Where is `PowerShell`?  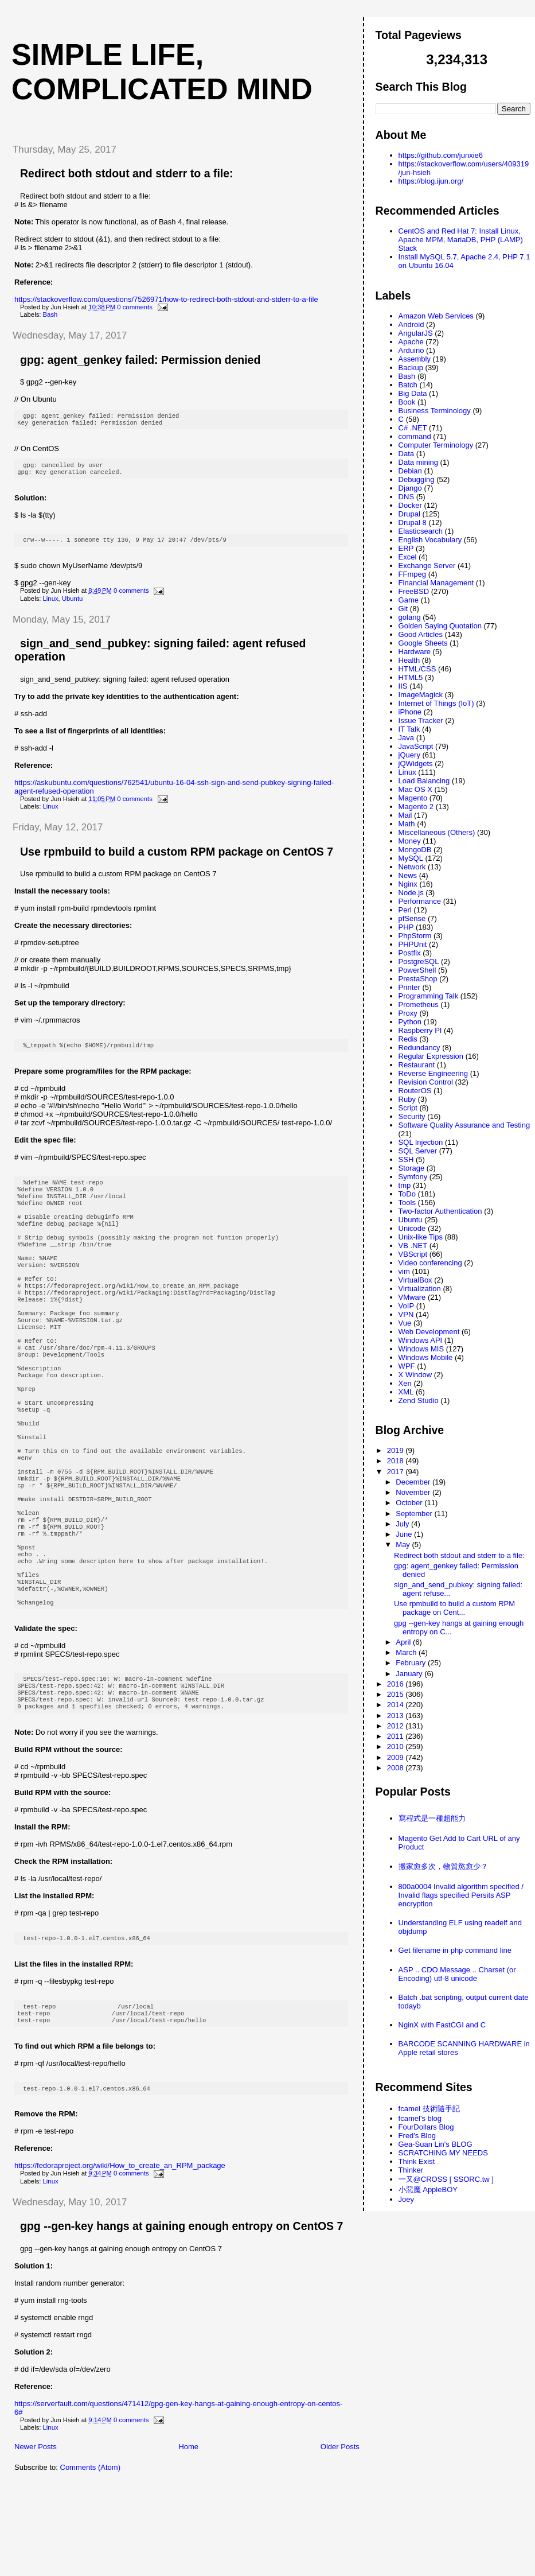 PowerShell is located at coordinates (417, 970).